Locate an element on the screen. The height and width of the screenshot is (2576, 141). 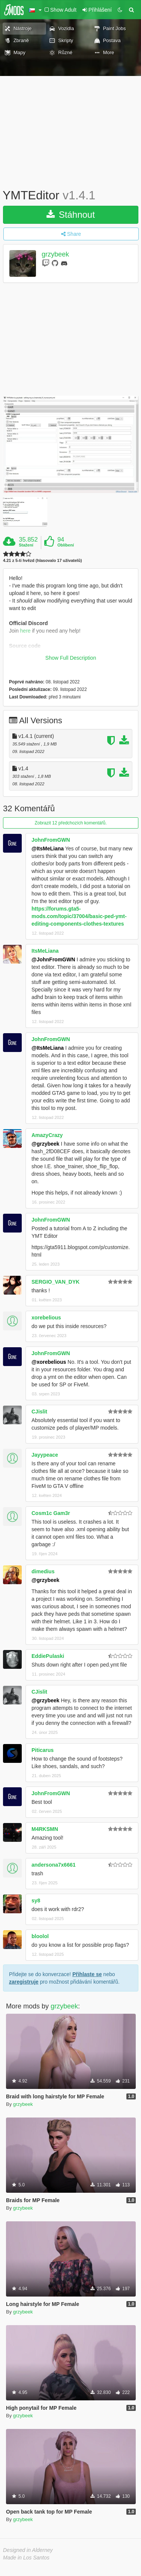
@xorebelious is located at coordinates (49, 1362).